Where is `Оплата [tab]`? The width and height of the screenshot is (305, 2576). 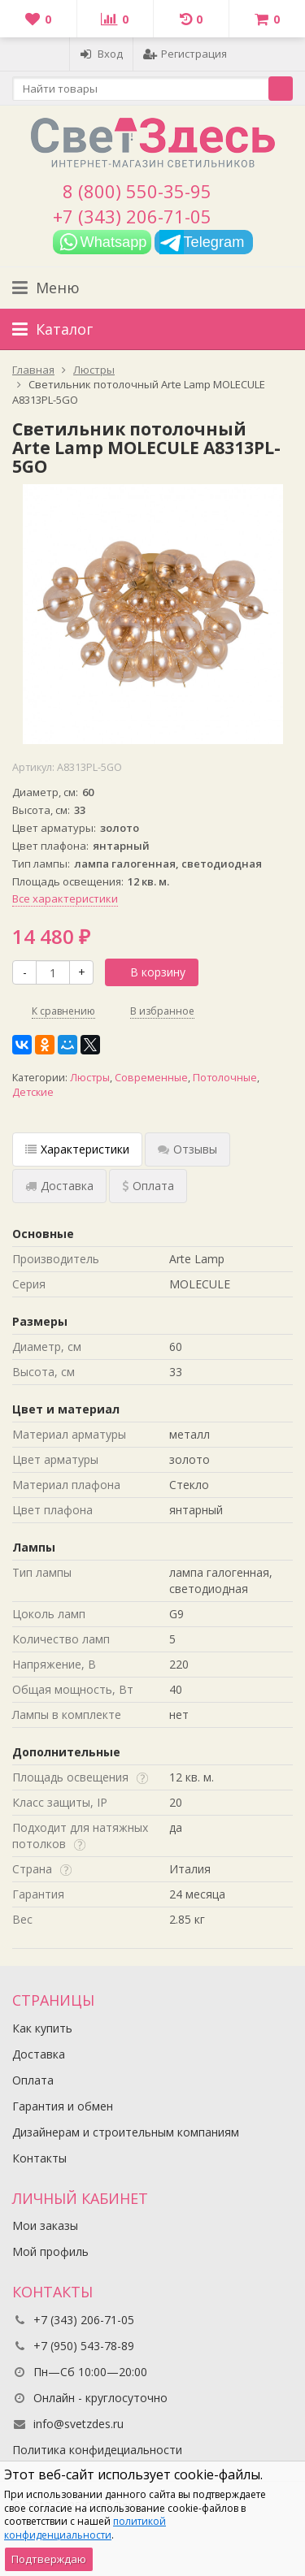 Оплата [tab] is located at coordinates (148, 1185).